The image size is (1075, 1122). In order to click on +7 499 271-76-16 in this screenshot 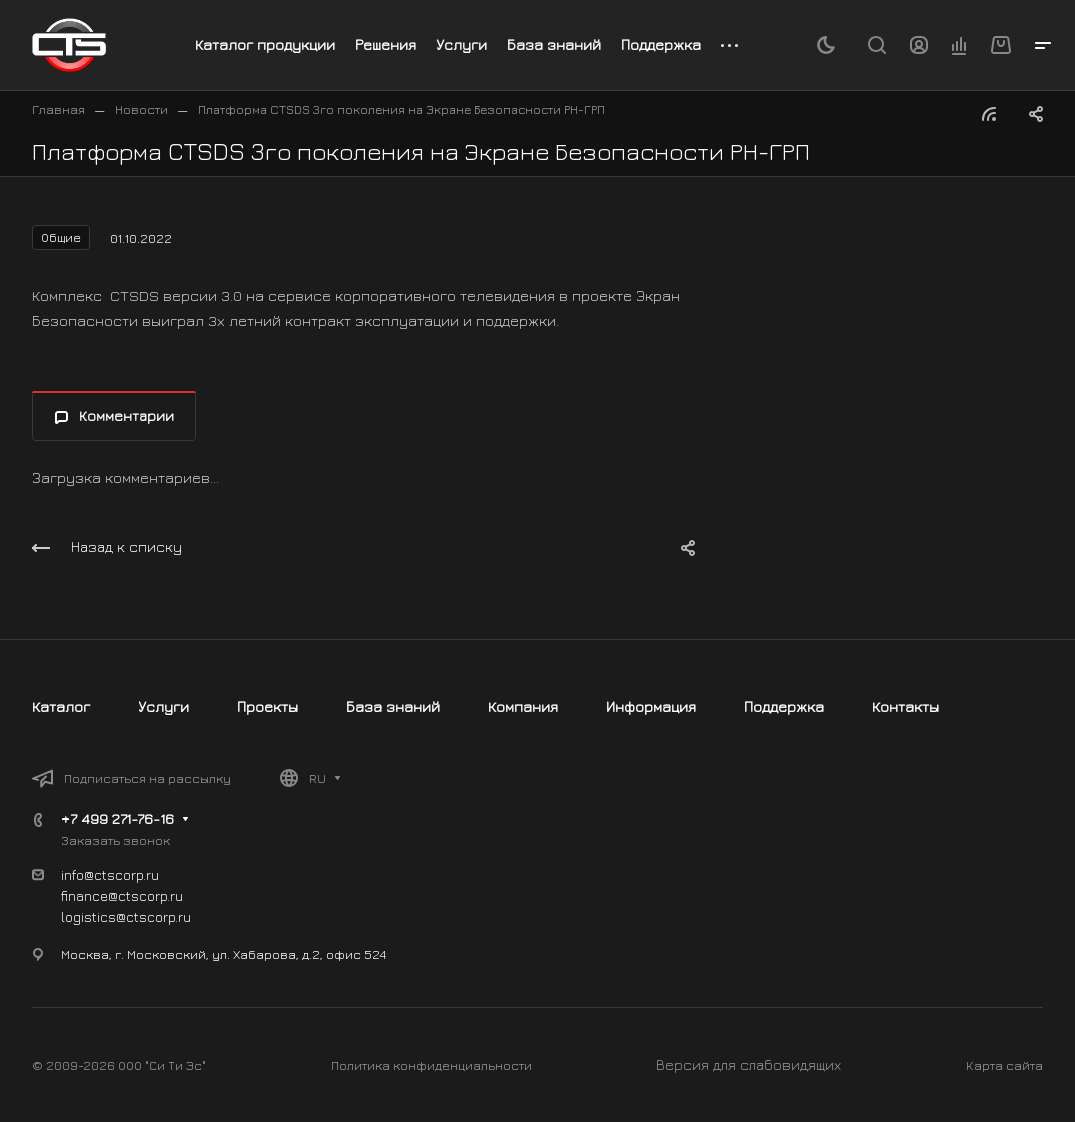, I will do `click(117, 818)`.